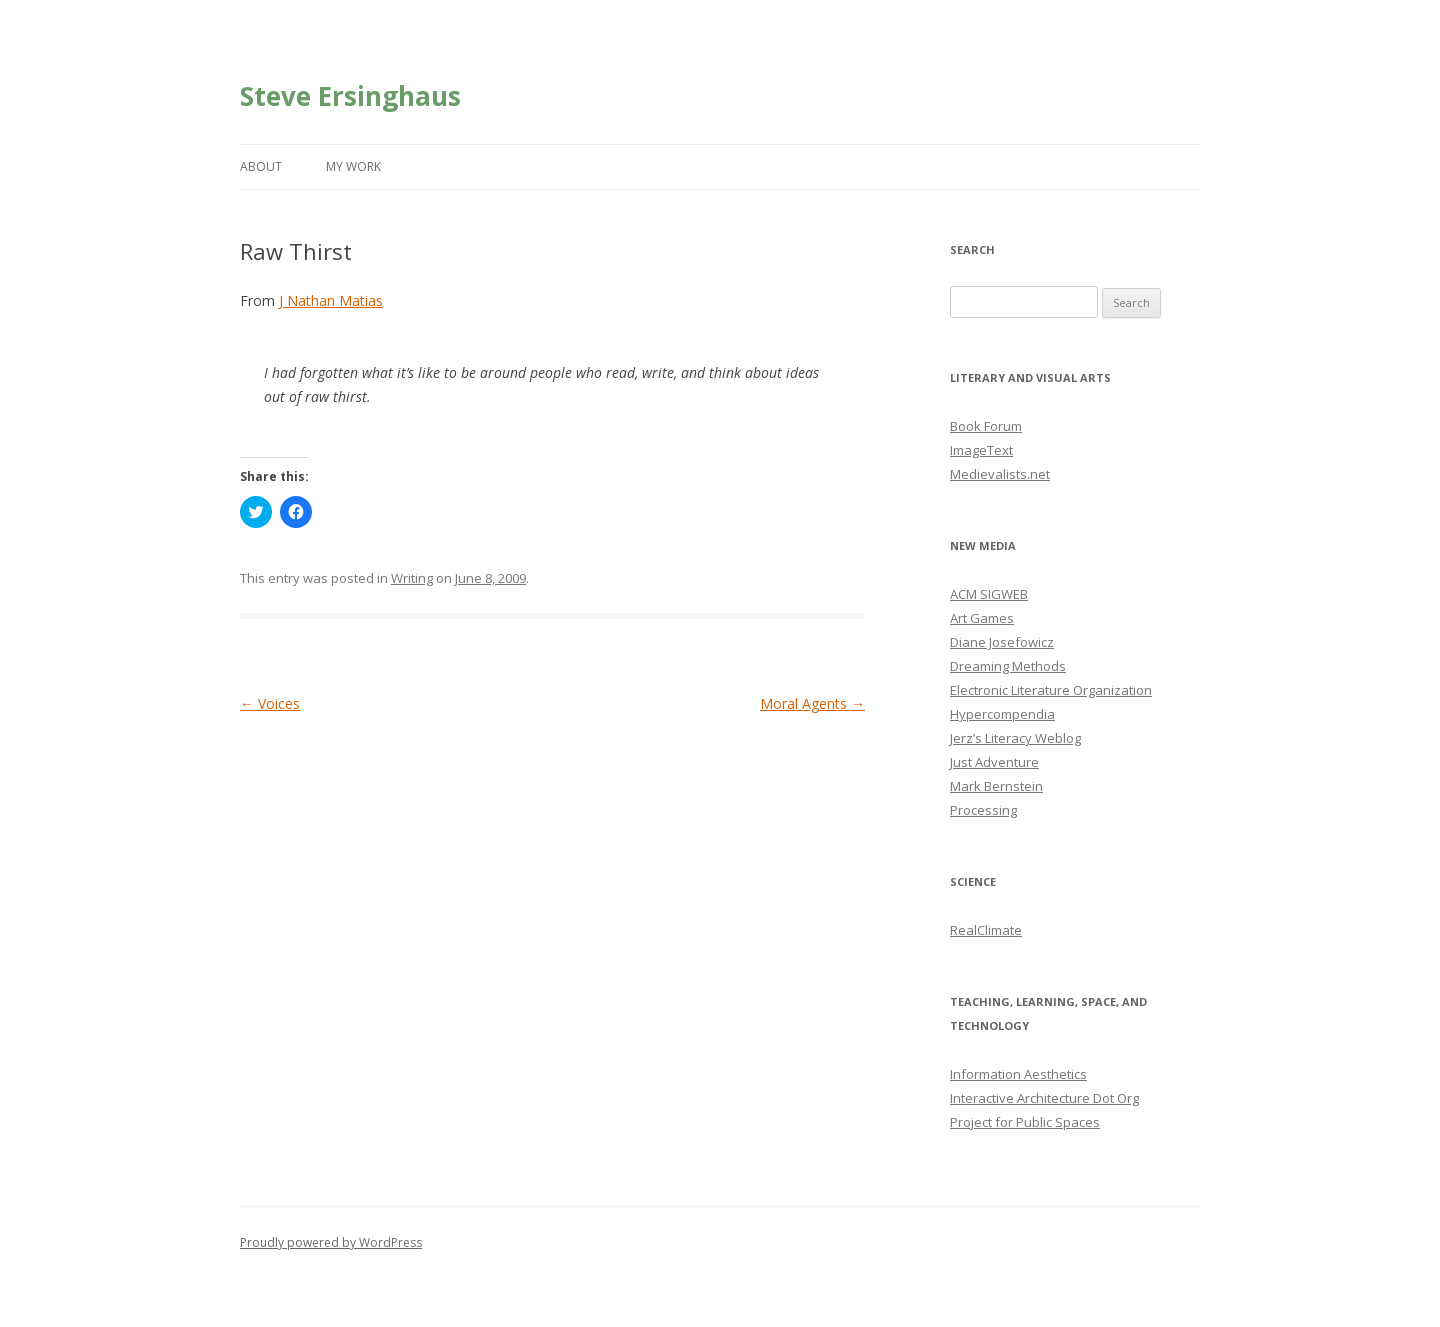 The image size is (1440, 1327). What do you see at coordinates (983, 810) in the screenshot?
I see `Processing` at bounding box center [983, 810].